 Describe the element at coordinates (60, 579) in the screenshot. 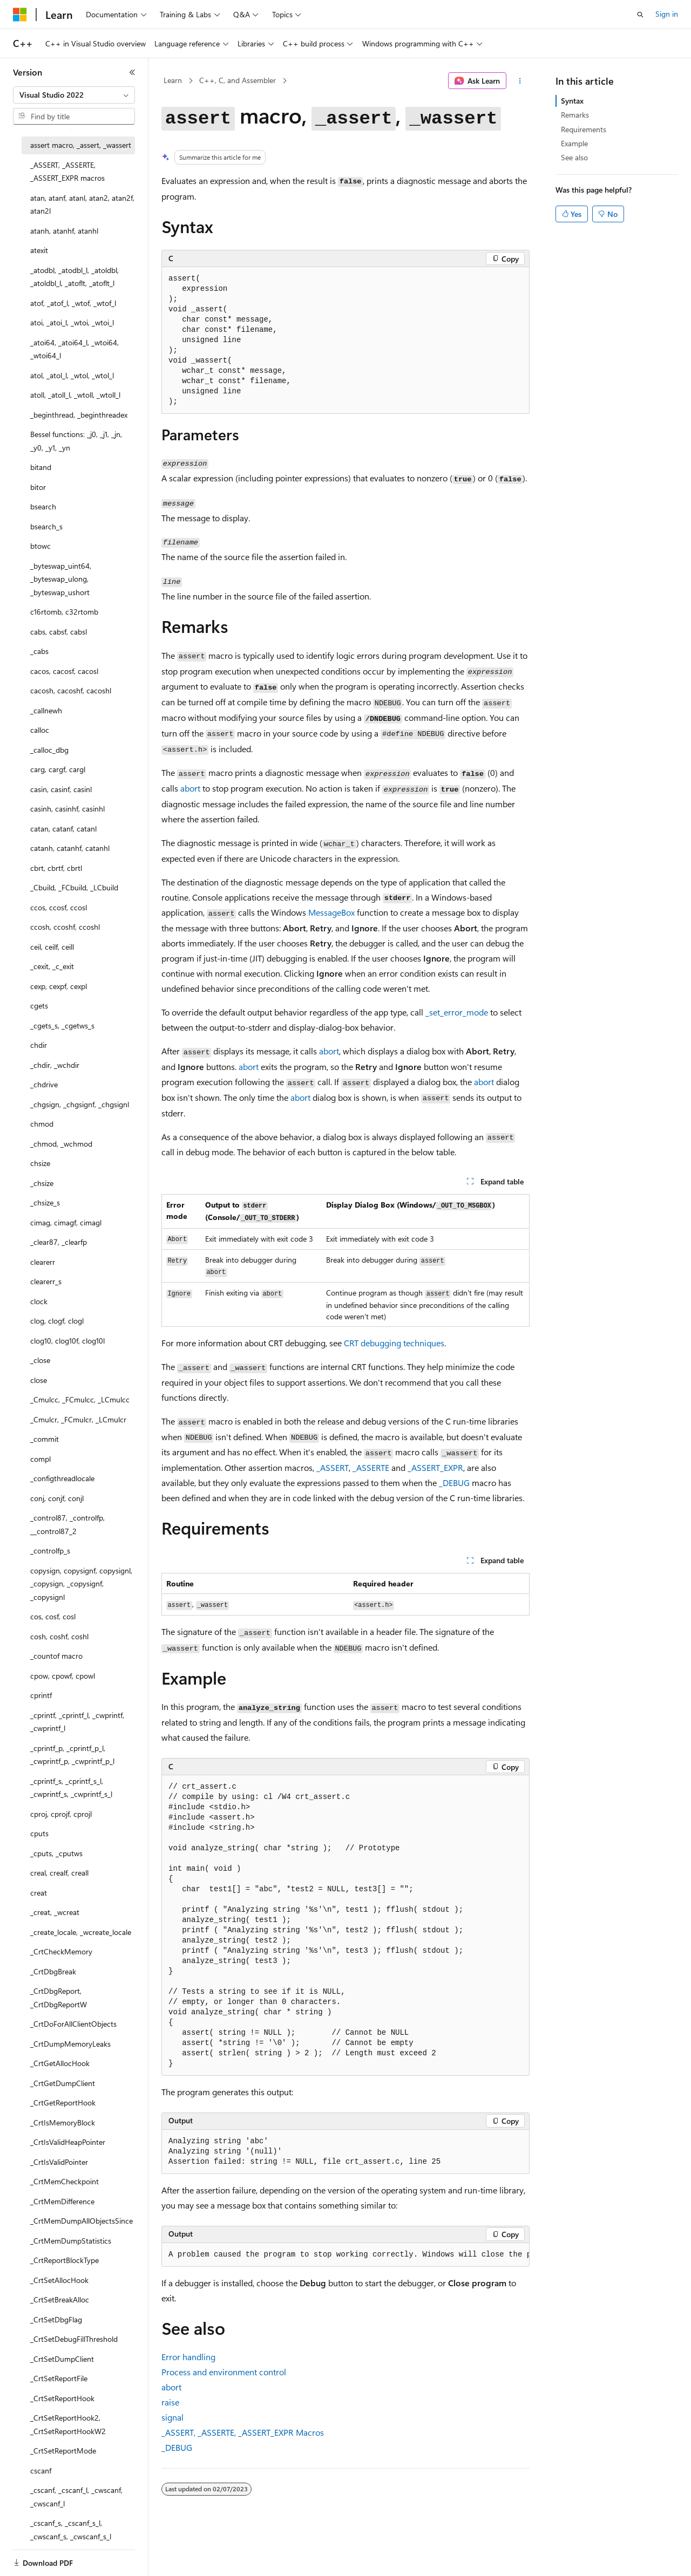

I see `_byteswap_uint64, _byteswap_ulong, _byteswap_ushort [treeitem]` at that location.